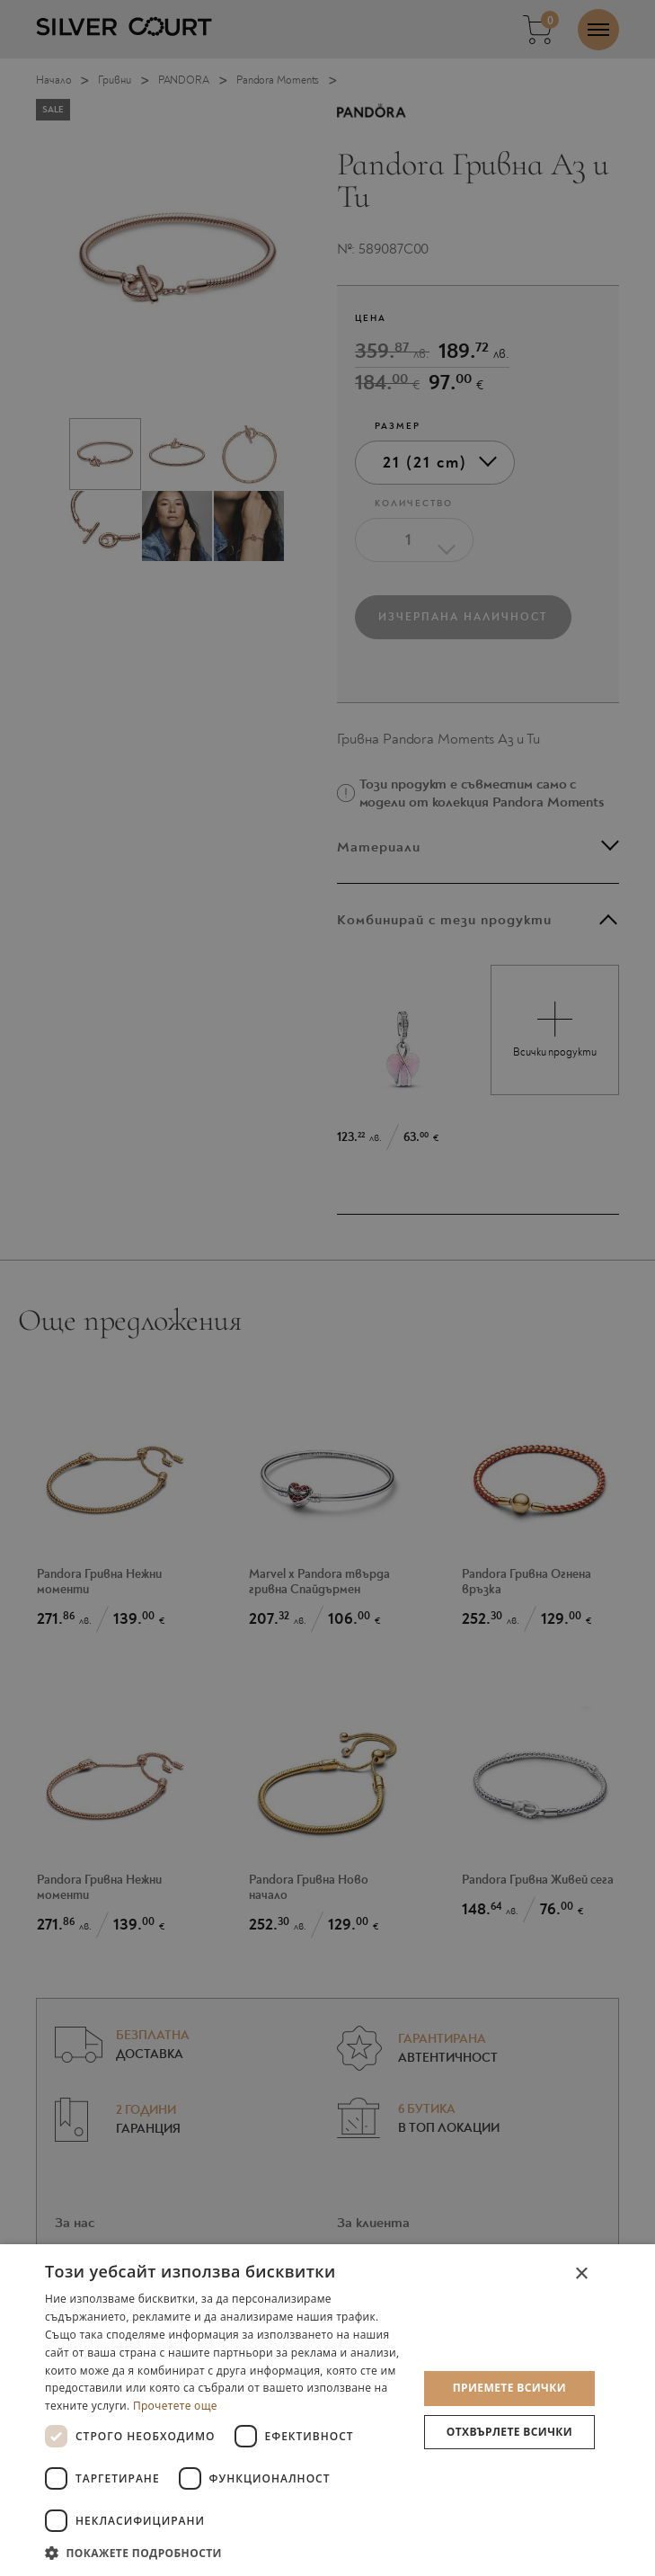  What do you see at coordinates (327, 2410) in the screenshot?
I see `[dialog]` at bounding box center [327, 2410].